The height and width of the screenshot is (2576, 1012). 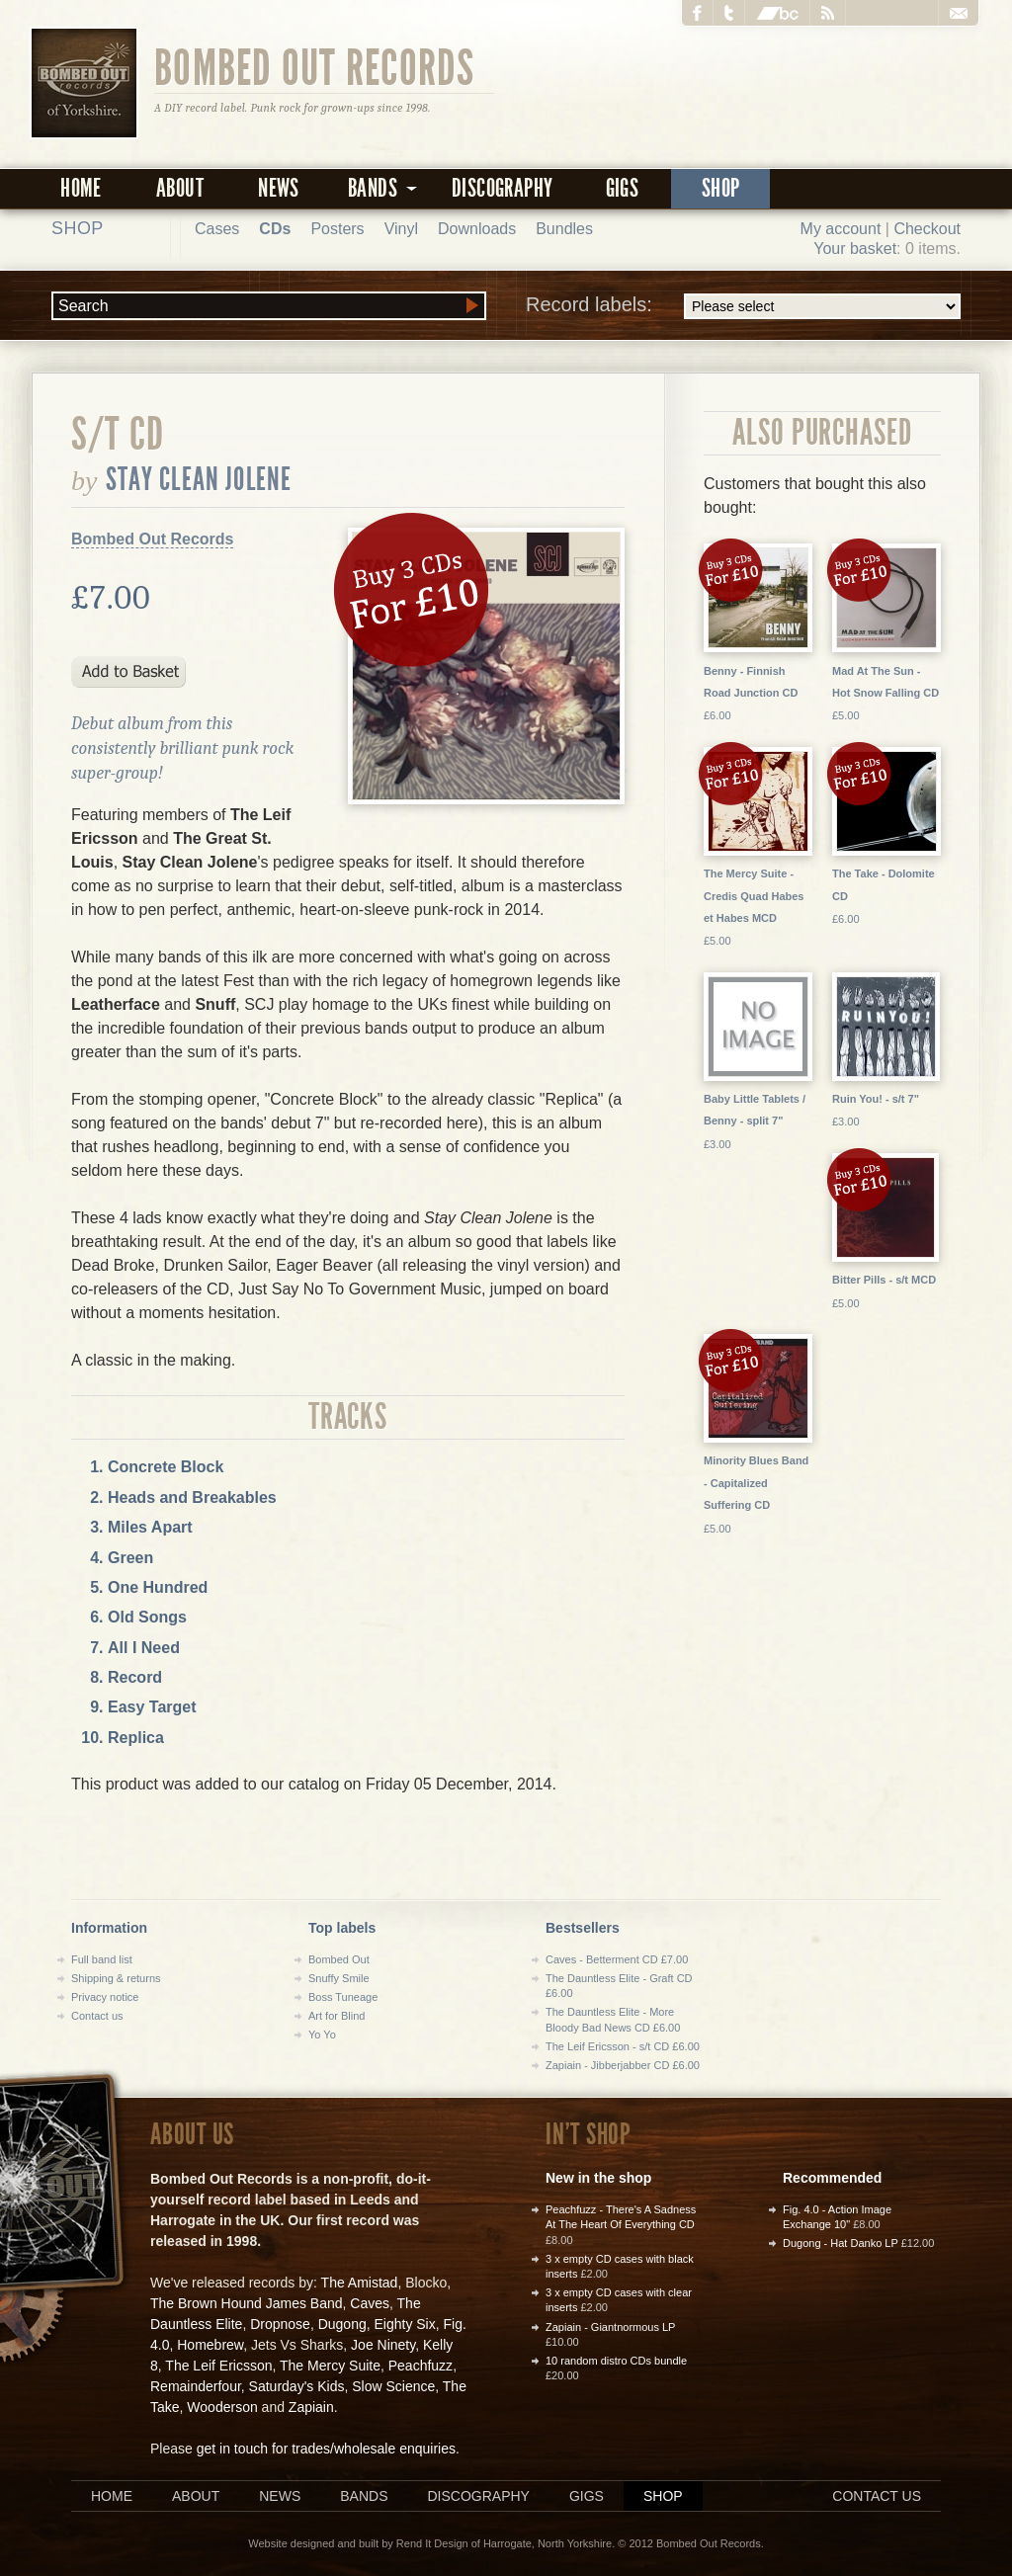 I want to click on Snuffy Smile, so click(x=339, y=1978).